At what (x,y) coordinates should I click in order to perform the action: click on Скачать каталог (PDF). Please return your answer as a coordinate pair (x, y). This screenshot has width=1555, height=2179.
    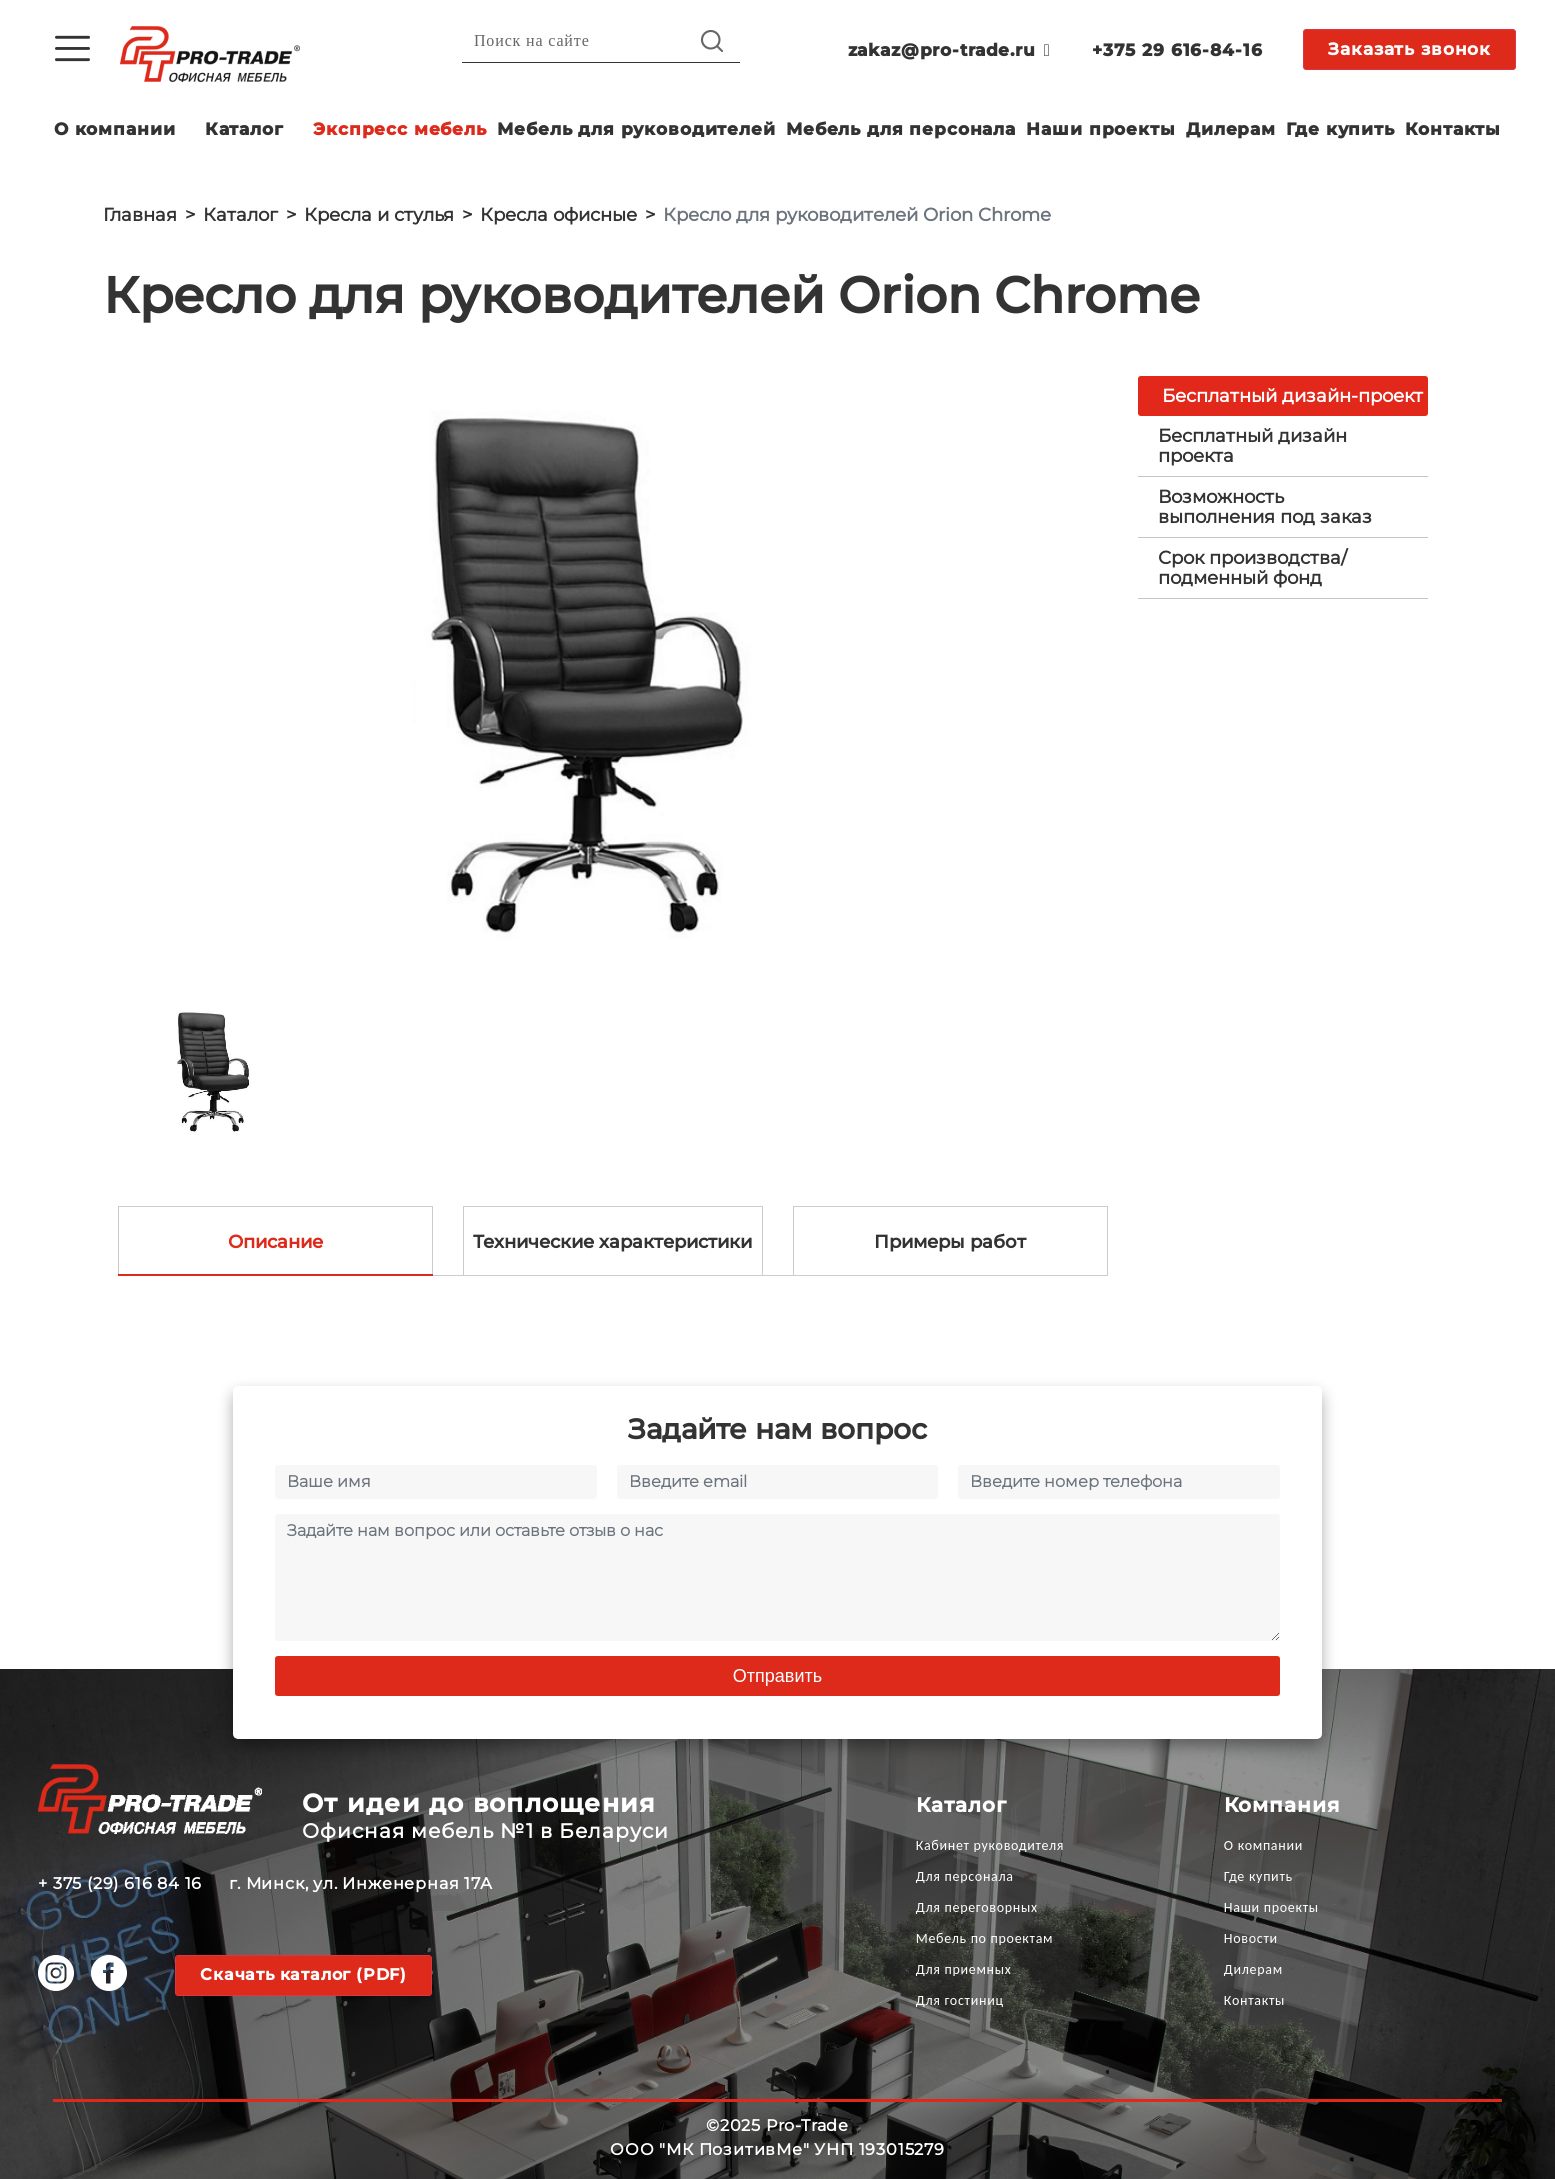
    Looking at the image, I should click on (303, 1974).